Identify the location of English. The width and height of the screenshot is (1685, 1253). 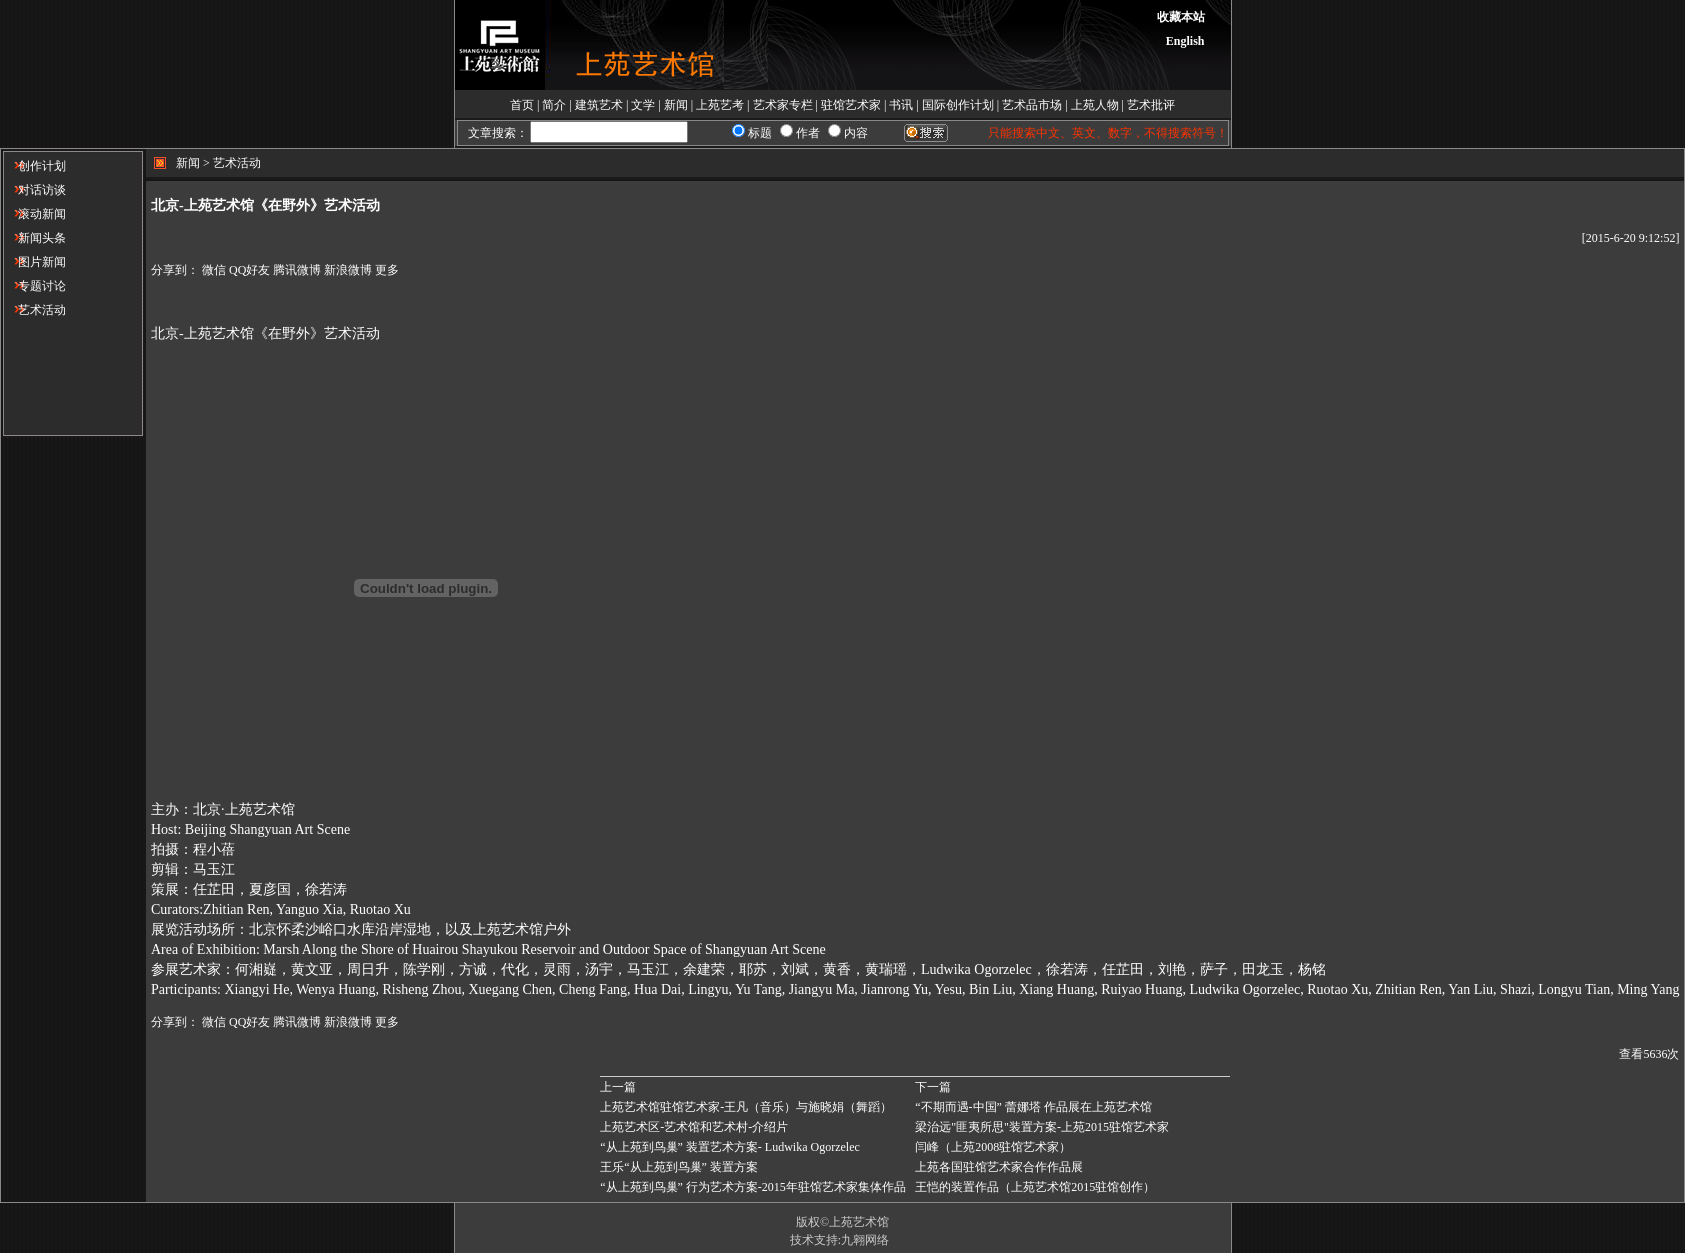
(1185, 41).